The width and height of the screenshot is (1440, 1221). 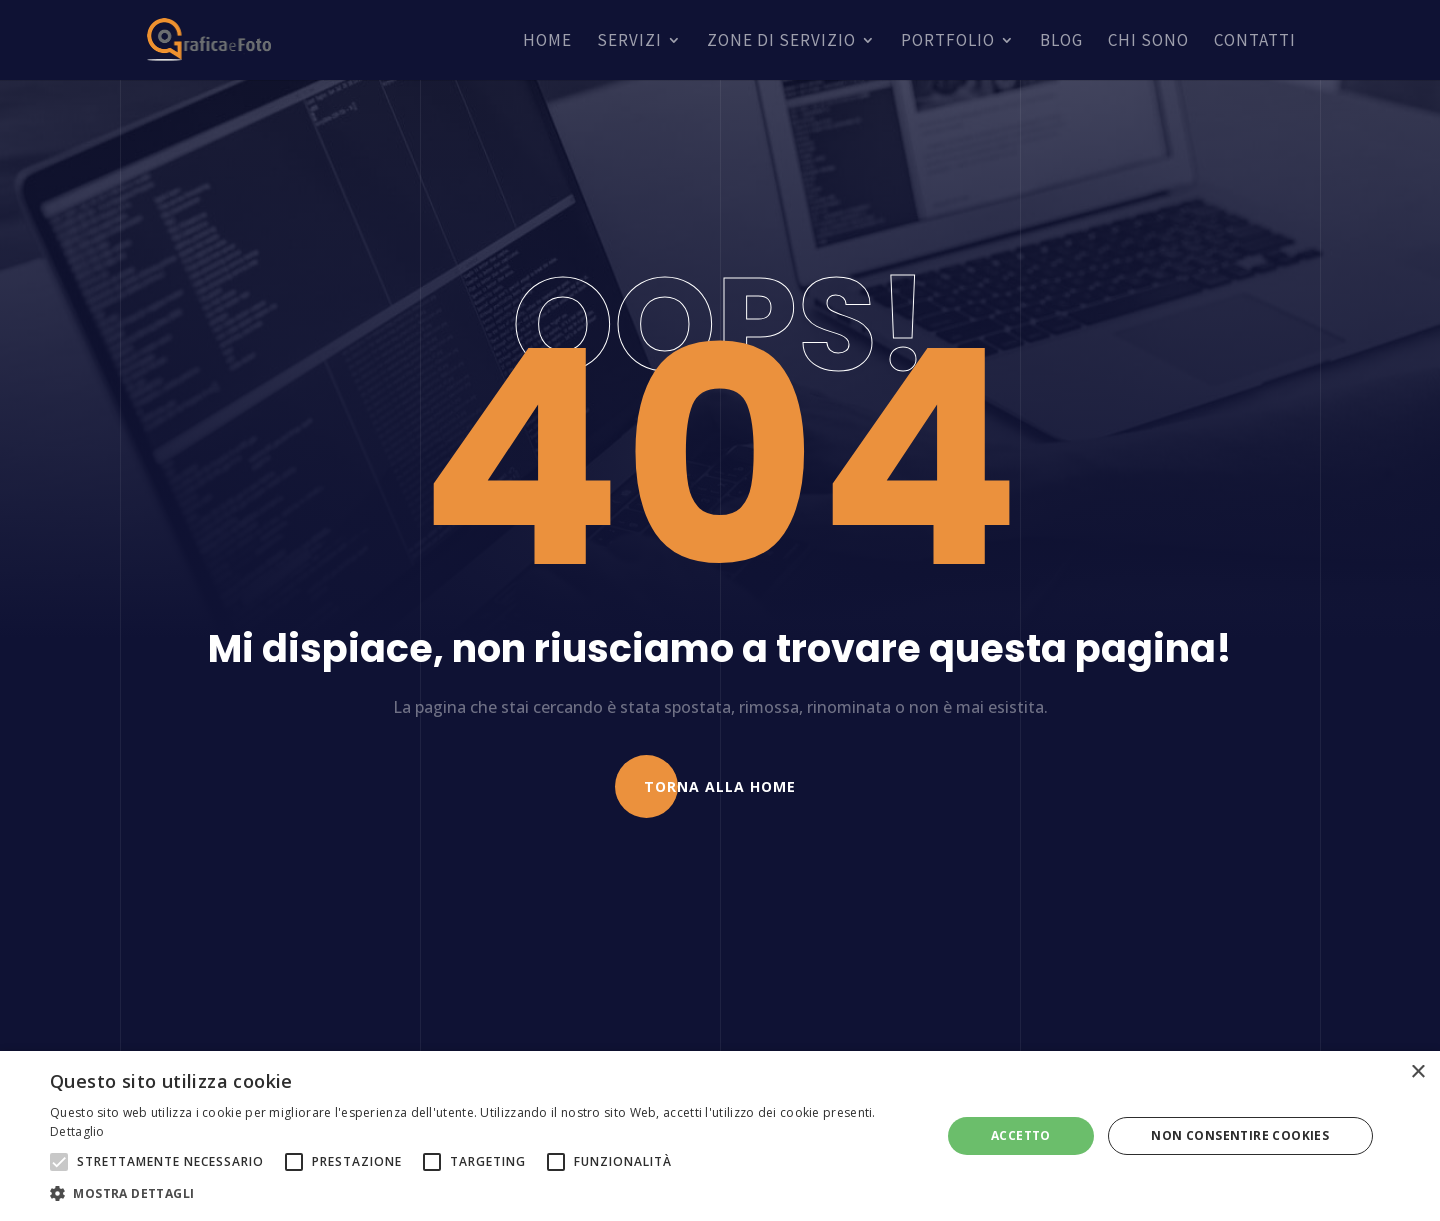 What do you see at coordinates (720, 786) in the screenshot?
I see `Torna alla Home` at bounding box center [720, 786].